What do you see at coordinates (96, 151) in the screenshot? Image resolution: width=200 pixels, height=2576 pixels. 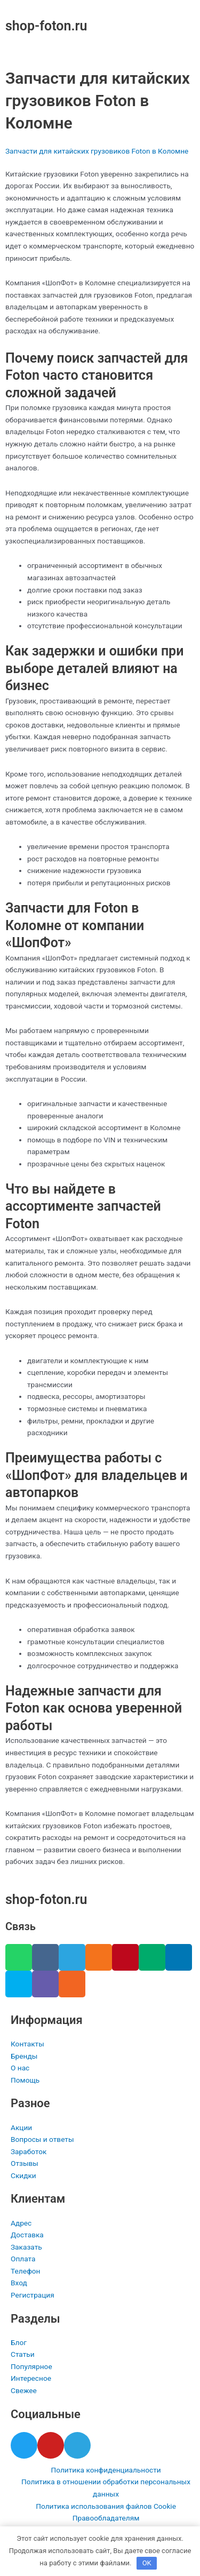 I see `Запчасти для китайских грузовиков Foton в Коломне` at bounding box center [96, 151].